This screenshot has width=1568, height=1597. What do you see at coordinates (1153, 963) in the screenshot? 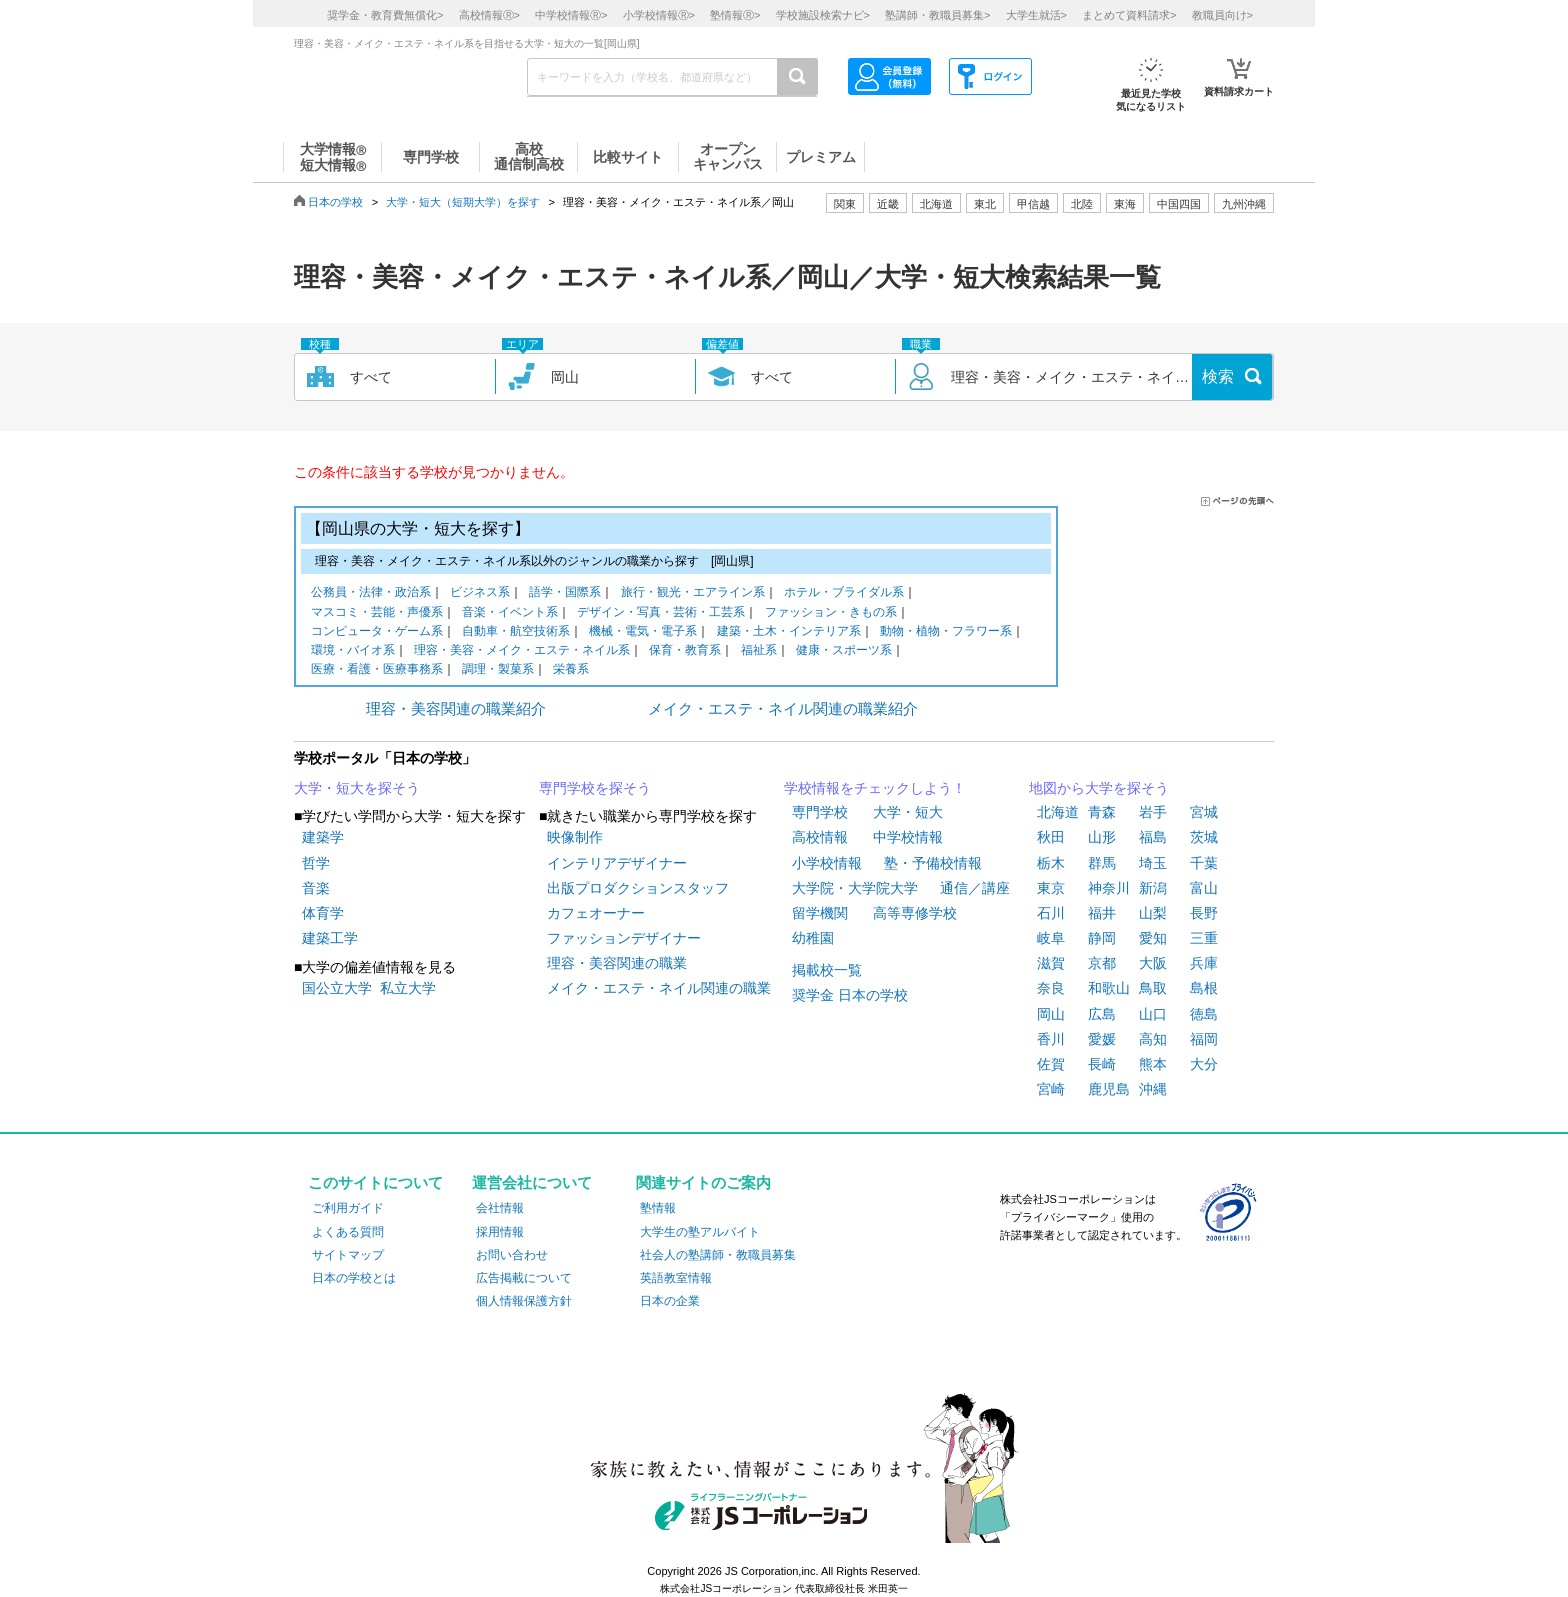
I see `大阪` at bounding box center [1153, 963].